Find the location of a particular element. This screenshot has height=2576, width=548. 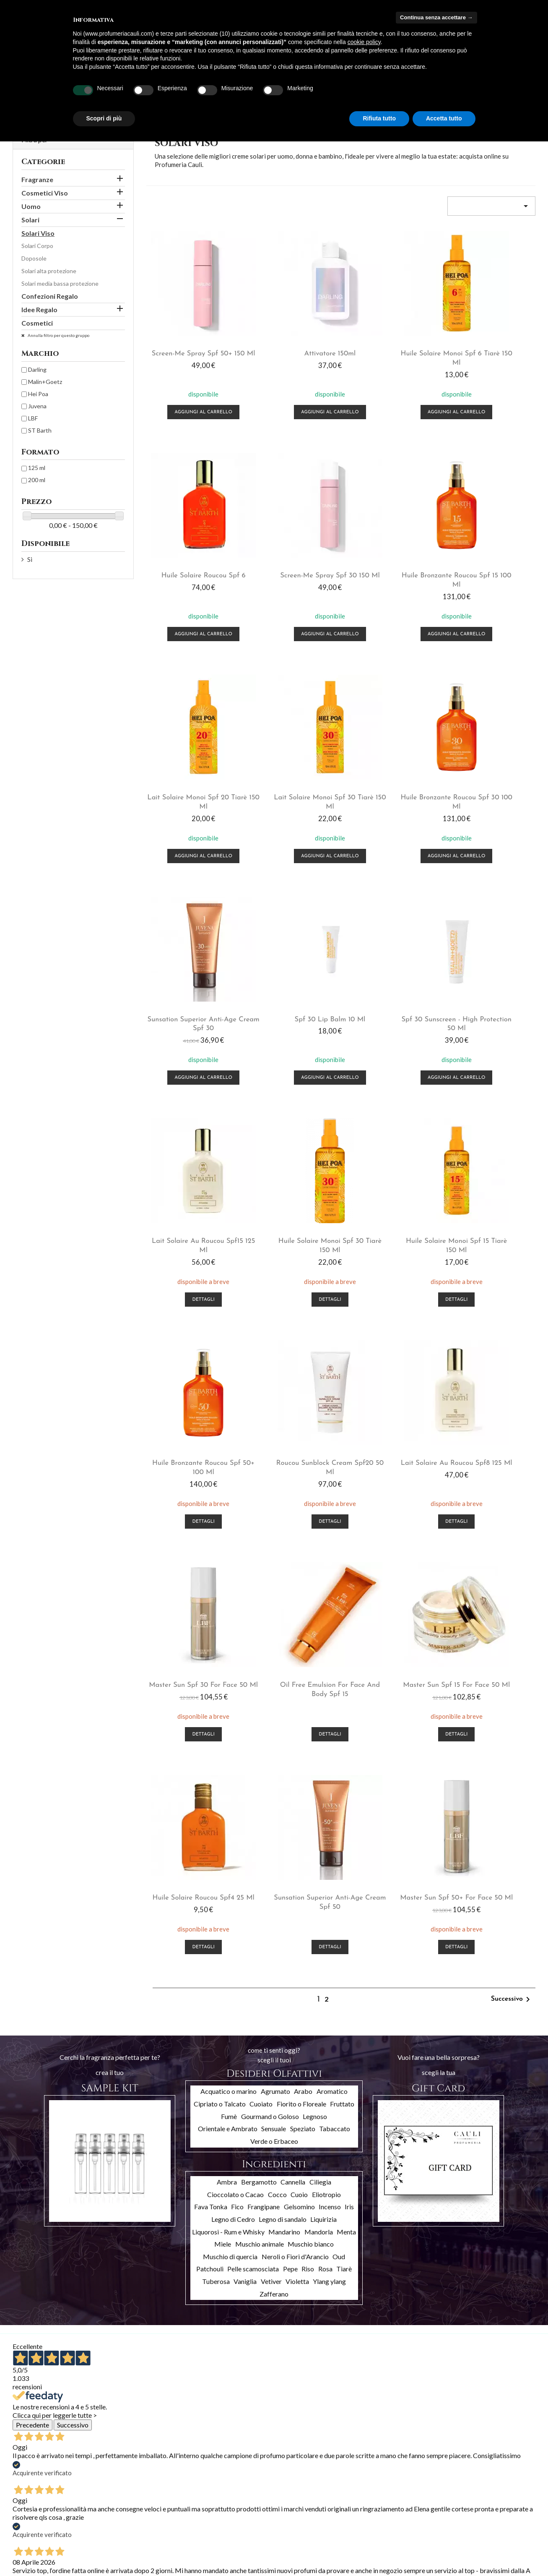

Eliotropio is located at coordinates (326, 1662).